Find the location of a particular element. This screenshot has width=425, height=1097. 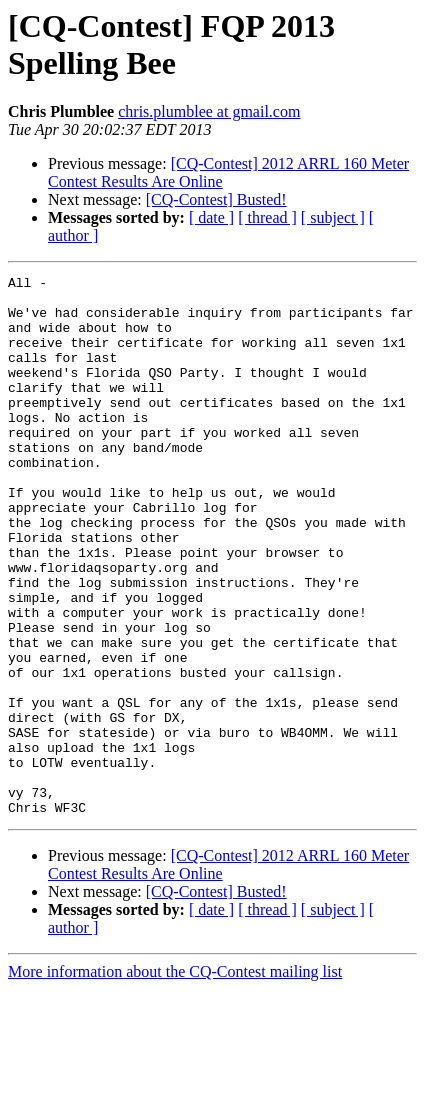

[ date ] is located at coordinates (211, 217).